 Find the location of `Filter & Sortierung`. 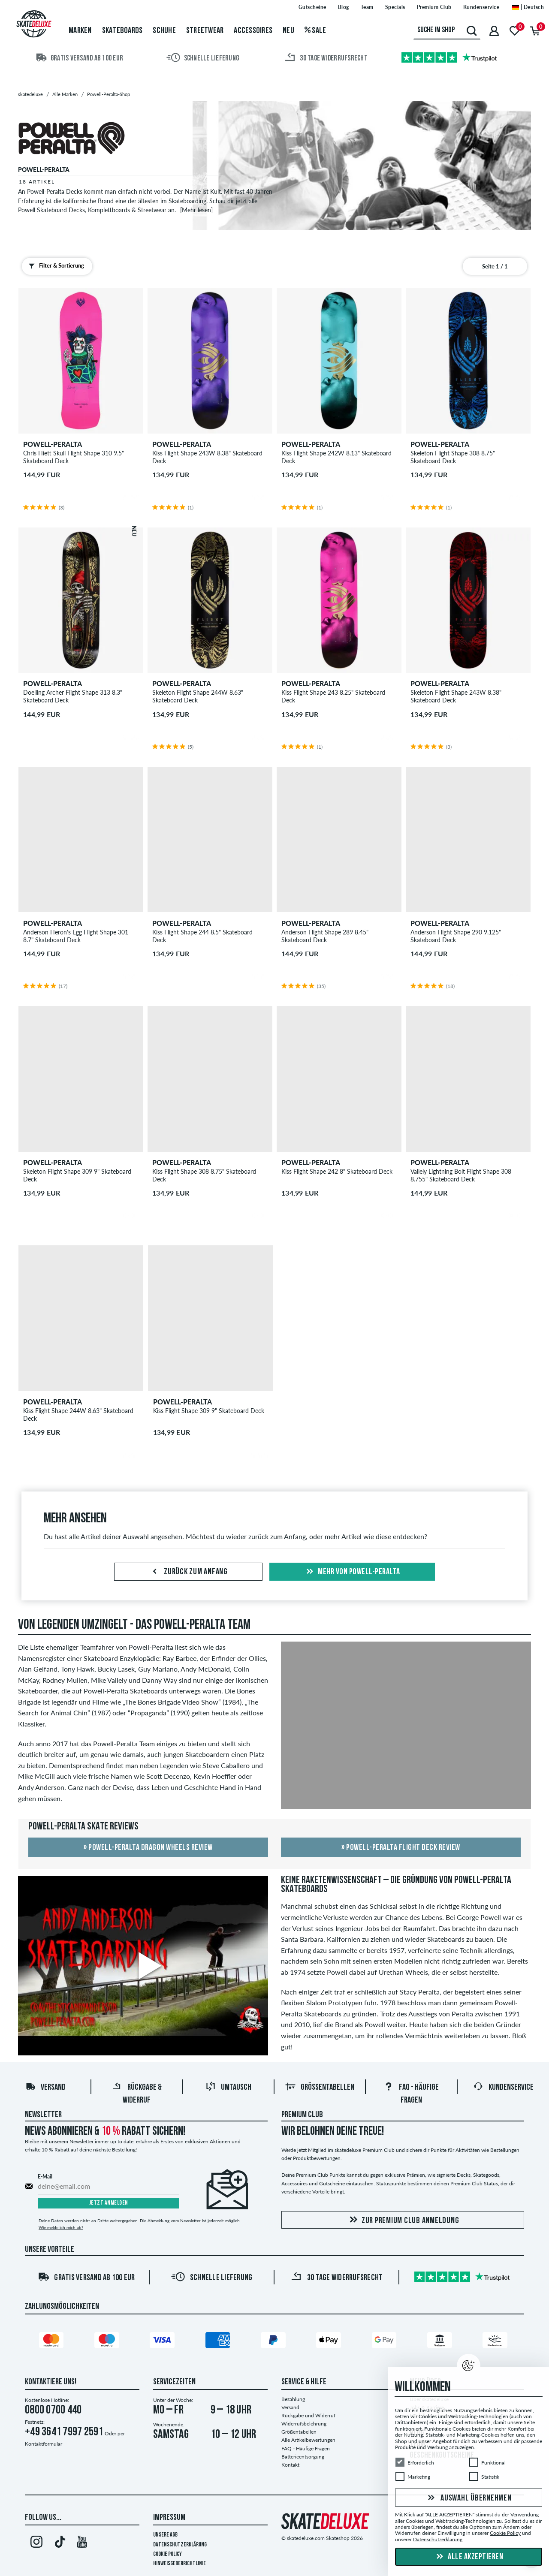

Filter & Sortierung is located at coordinates (54, 266).